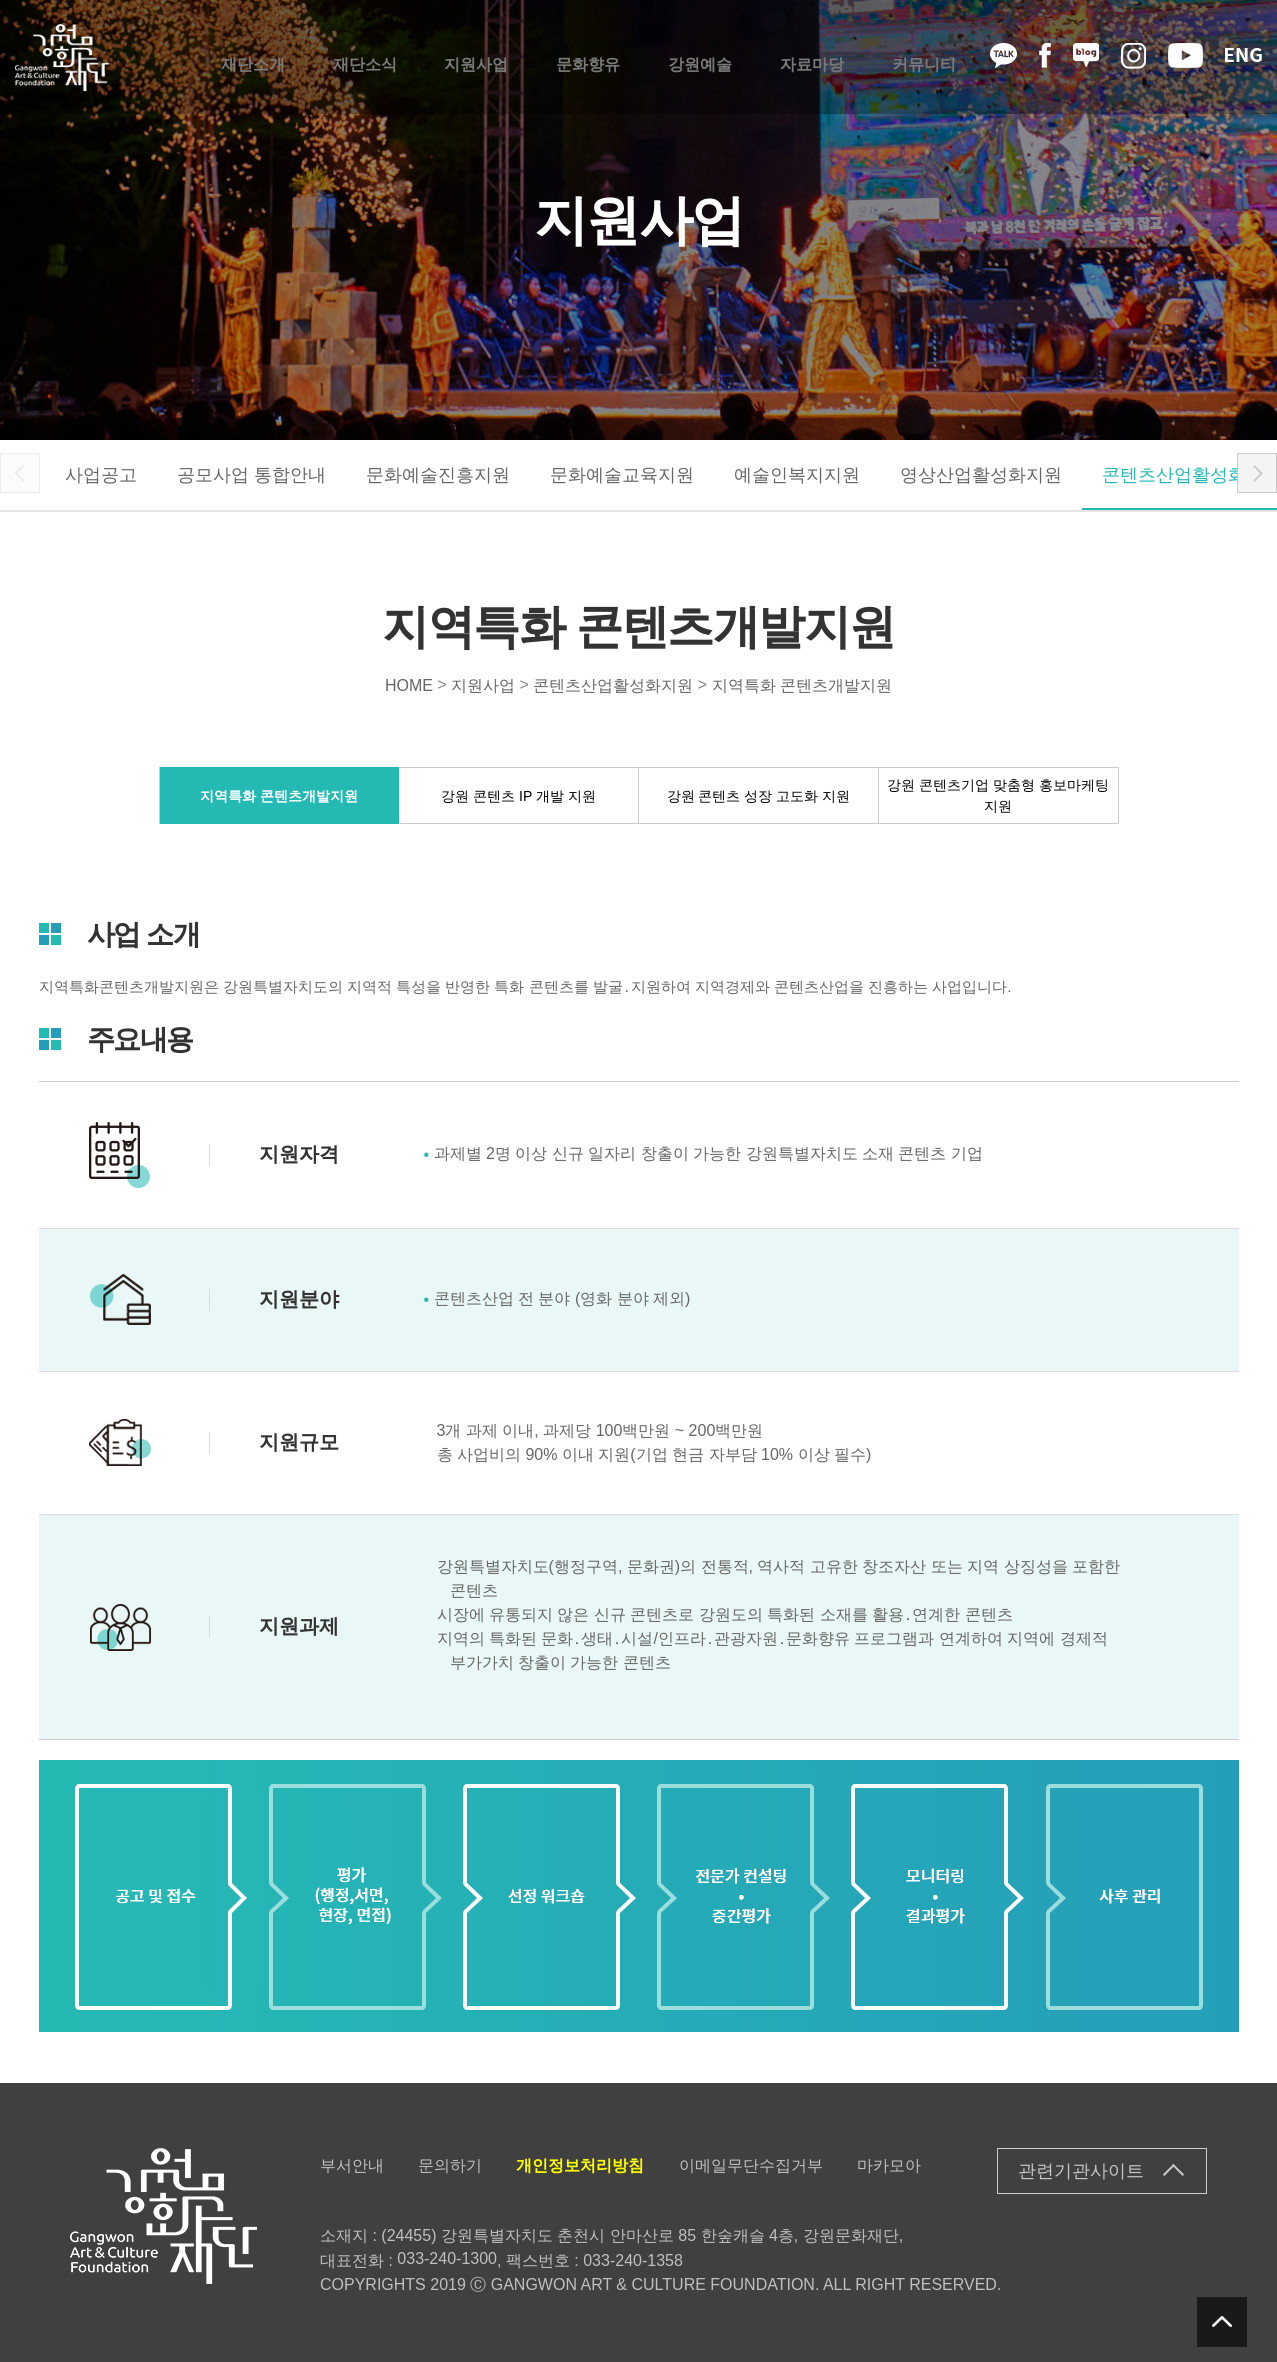 This screenshot has height=2362, width=1277. What do you see at coordinates (588, 57) in the screenshot?
I see `문화향유` at bounding box center [588, 57].